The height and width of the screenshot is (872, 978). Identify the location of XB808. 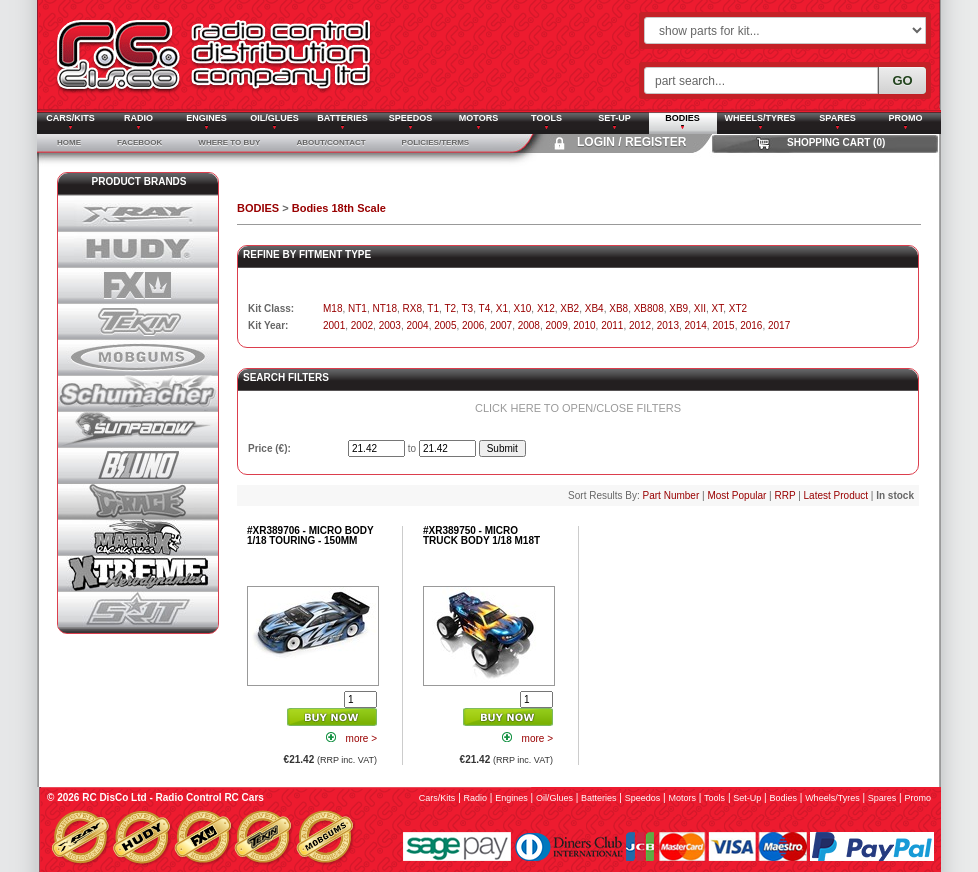
(649, 308).